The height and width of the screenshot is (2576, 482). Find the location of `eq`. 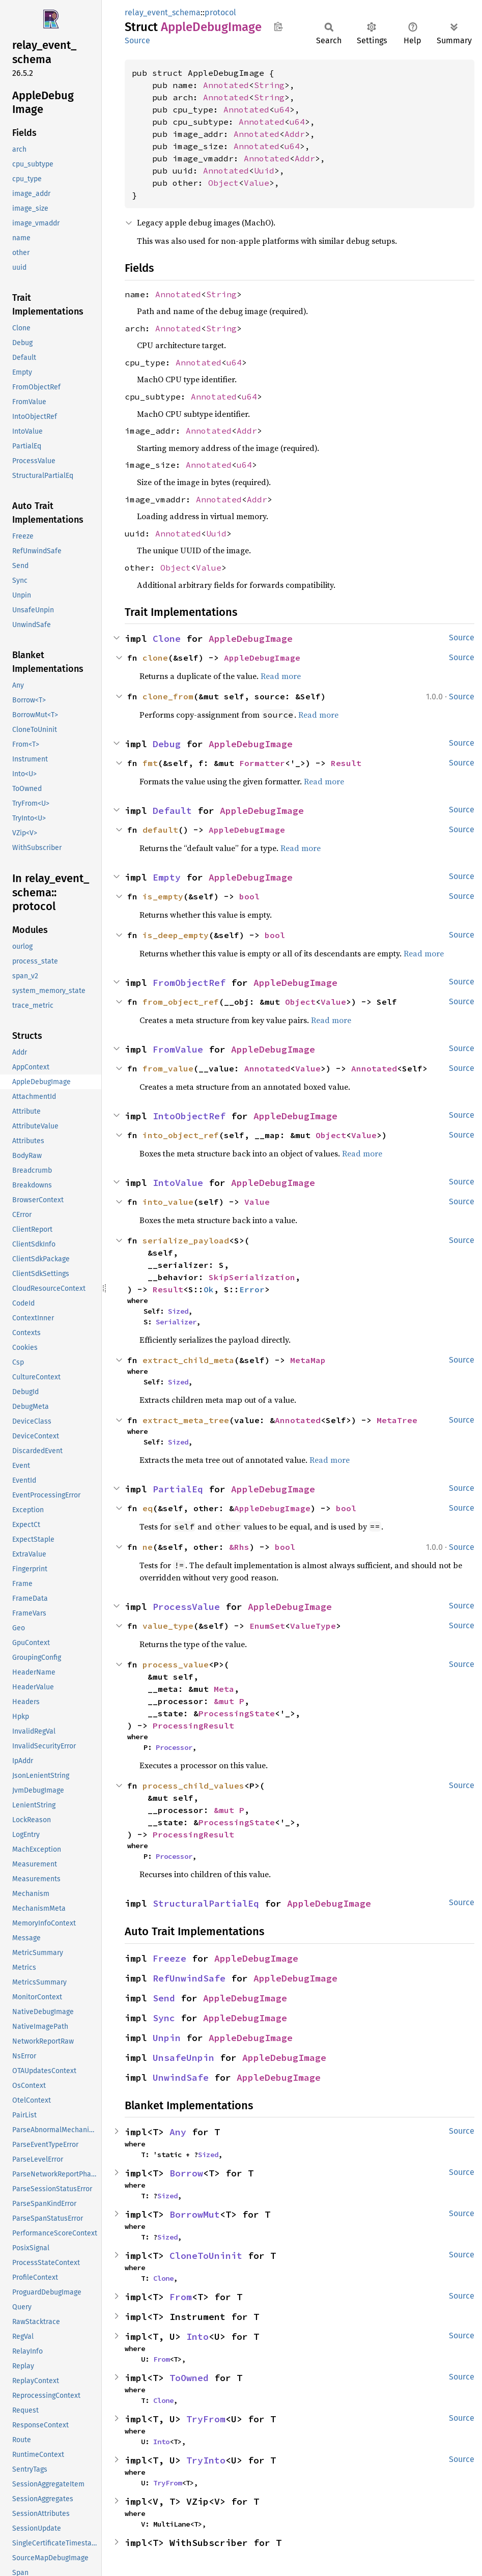

eq is located at coordinates (148, 1508).